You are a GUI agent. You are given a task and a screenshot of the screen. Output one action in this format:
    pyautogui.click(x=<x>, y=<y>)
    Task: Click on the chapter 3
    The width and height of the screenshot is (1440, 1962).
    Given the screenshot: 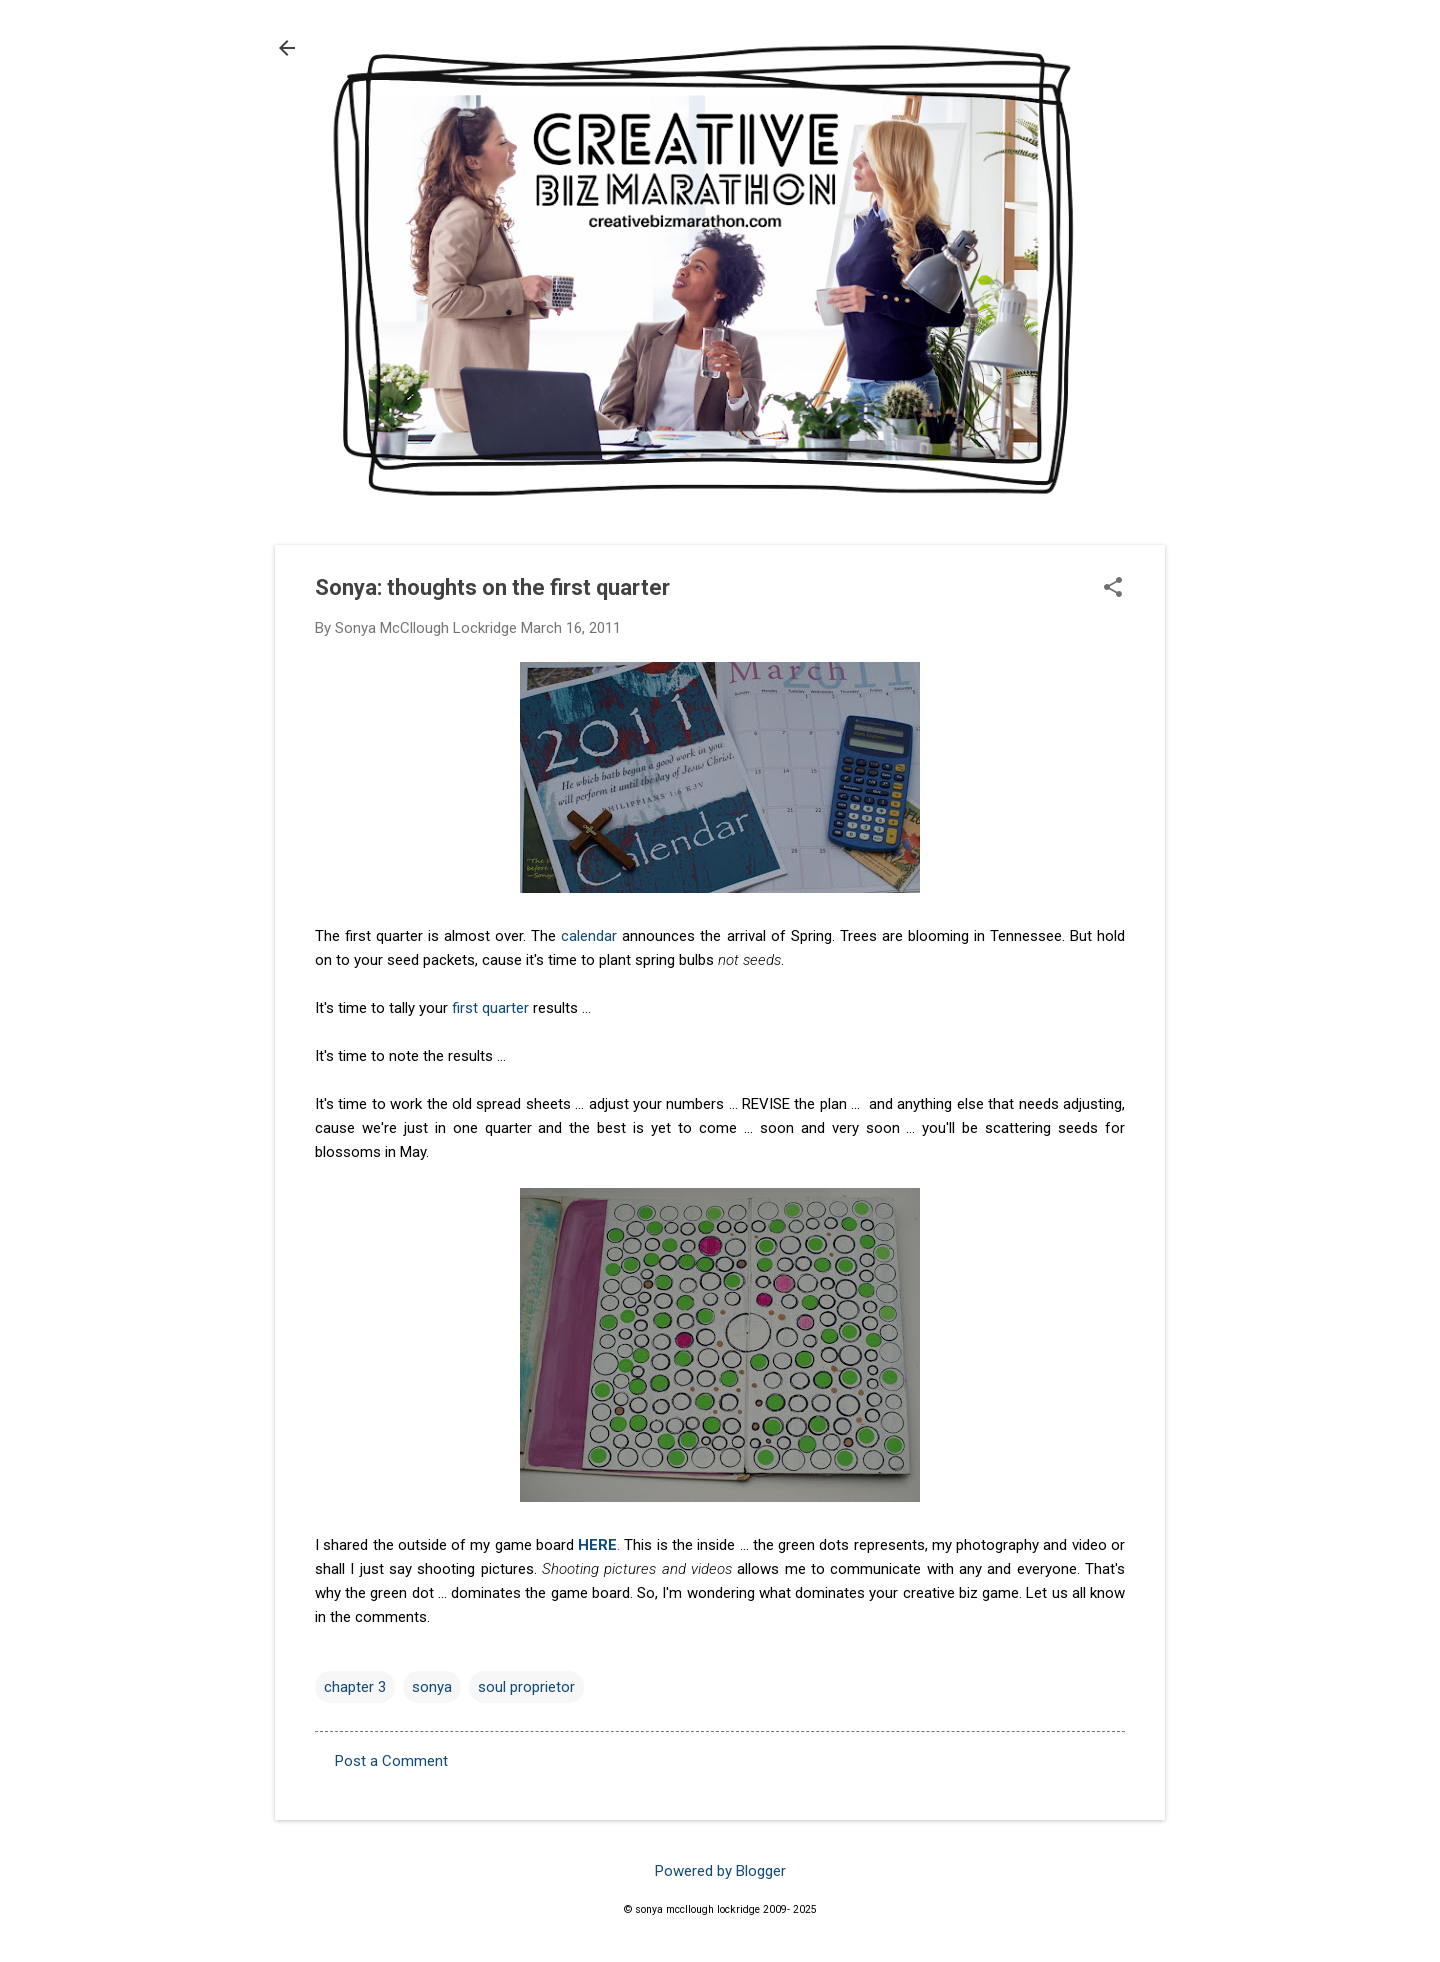 What is the action you would take?
    pyautogui.click(x=355, y=1687)
    